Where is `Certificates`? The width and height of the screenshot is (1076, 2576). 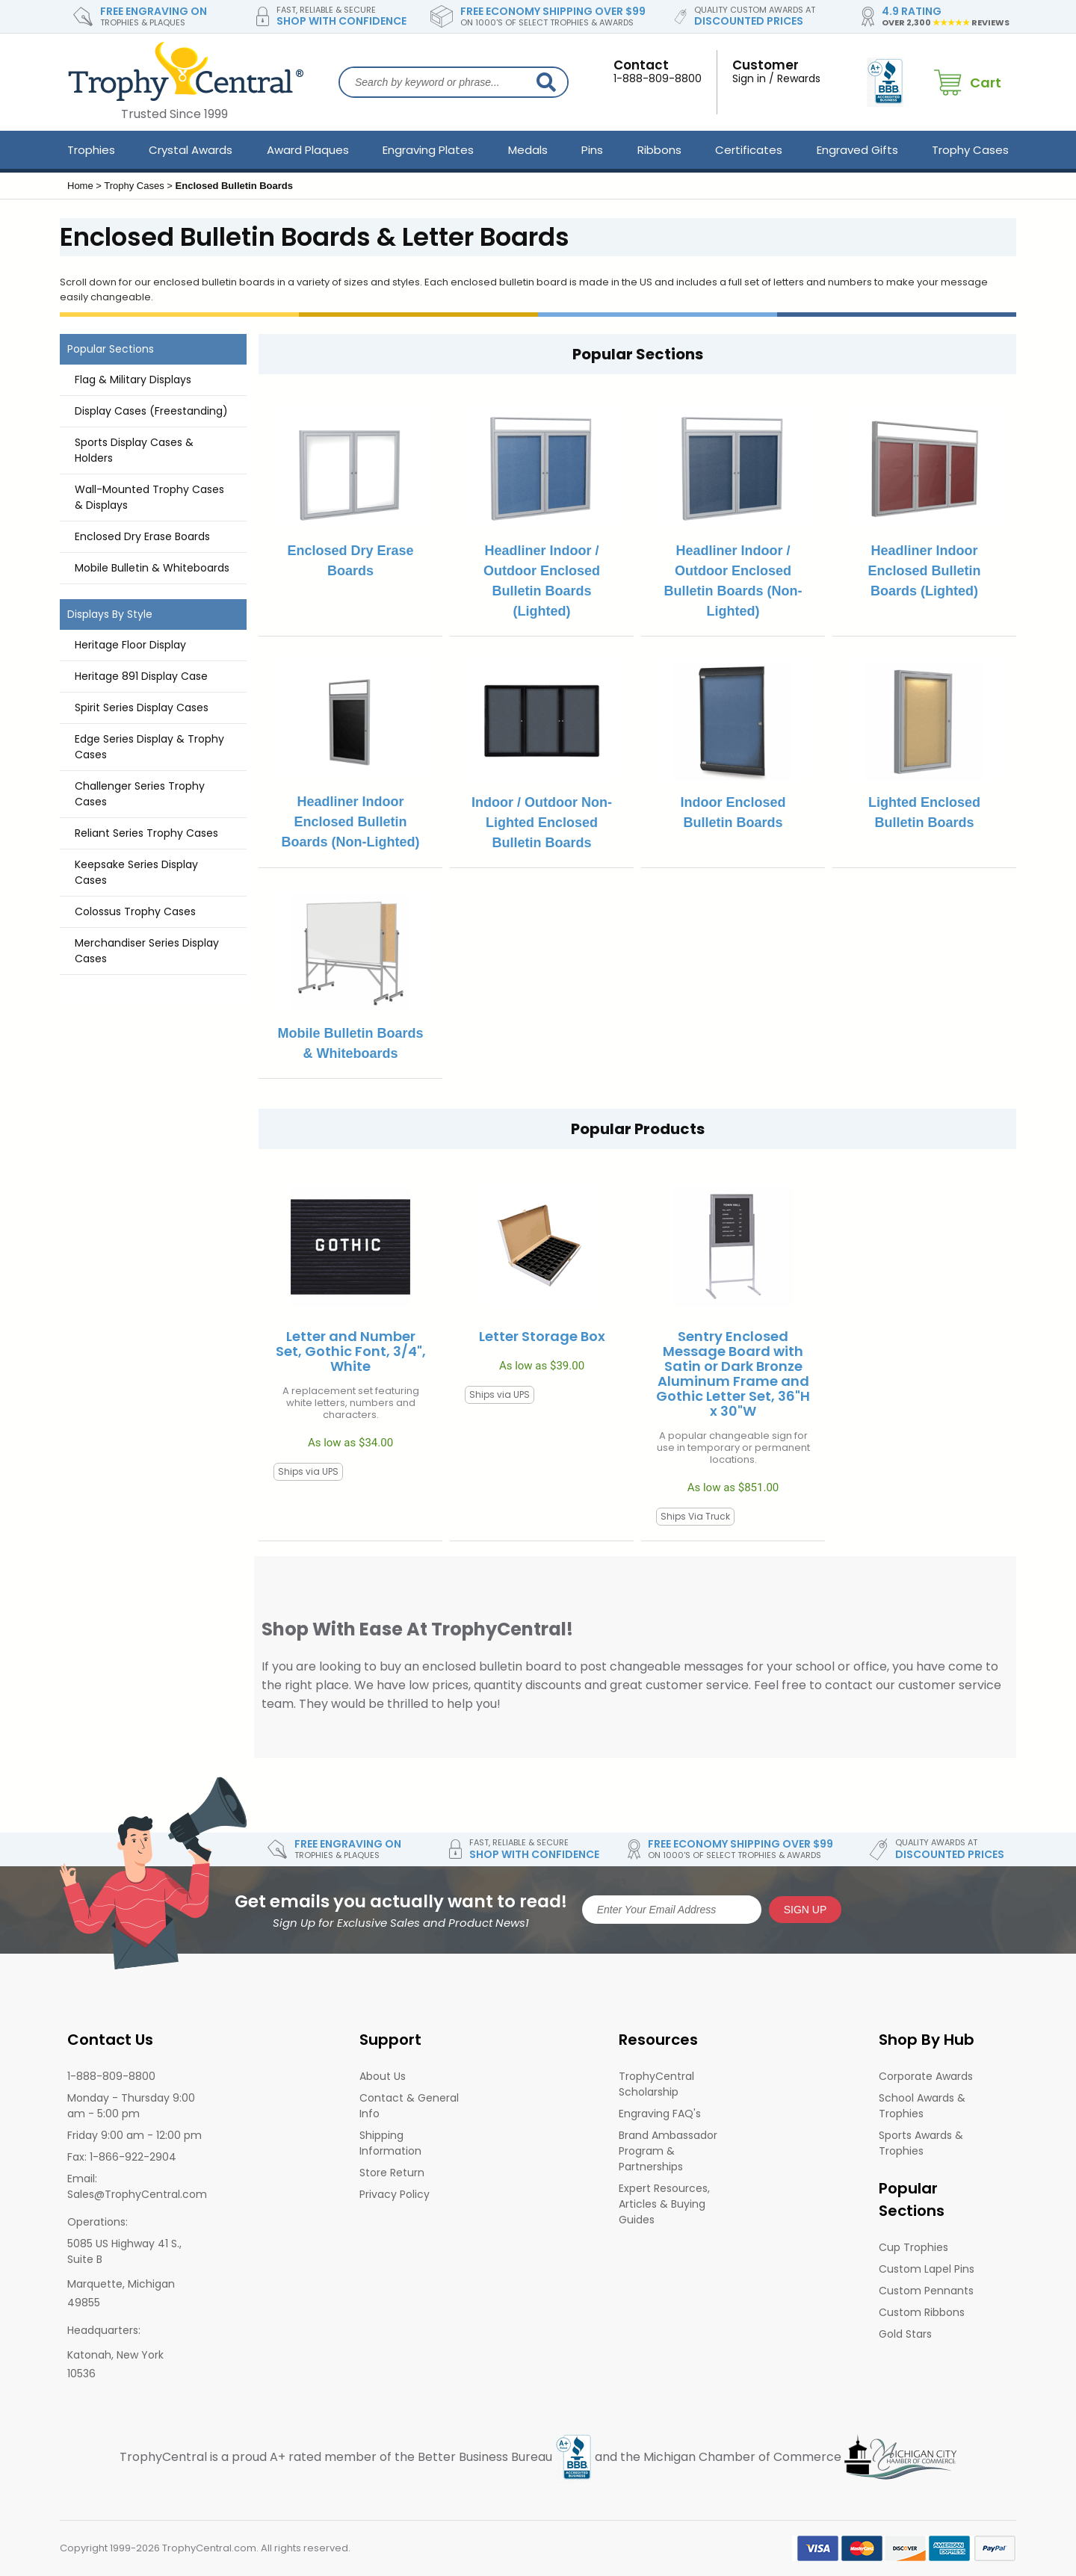 Certificates is located at coordinates (748, 150).